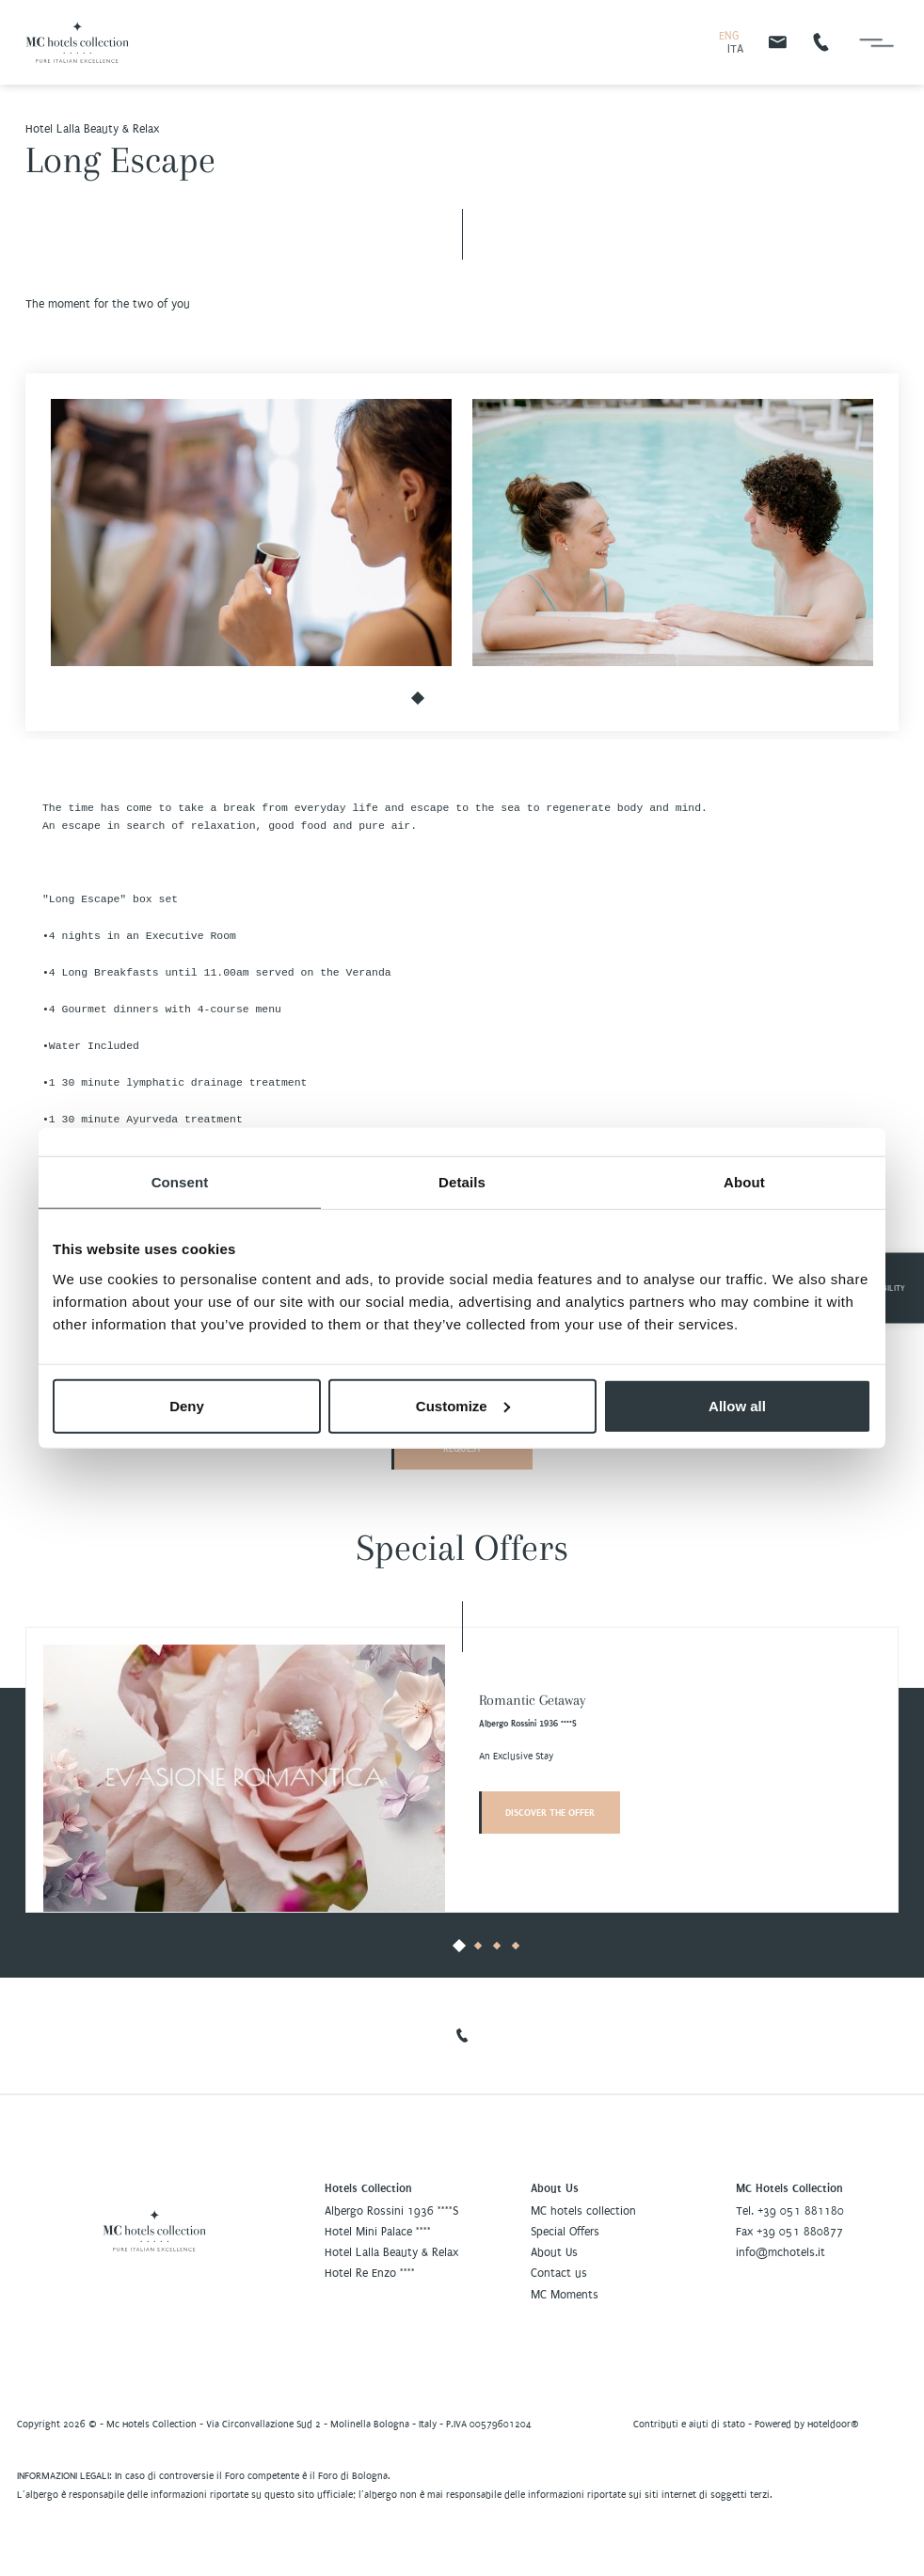  I want to click on Consent [tab], so click(180, 1182).